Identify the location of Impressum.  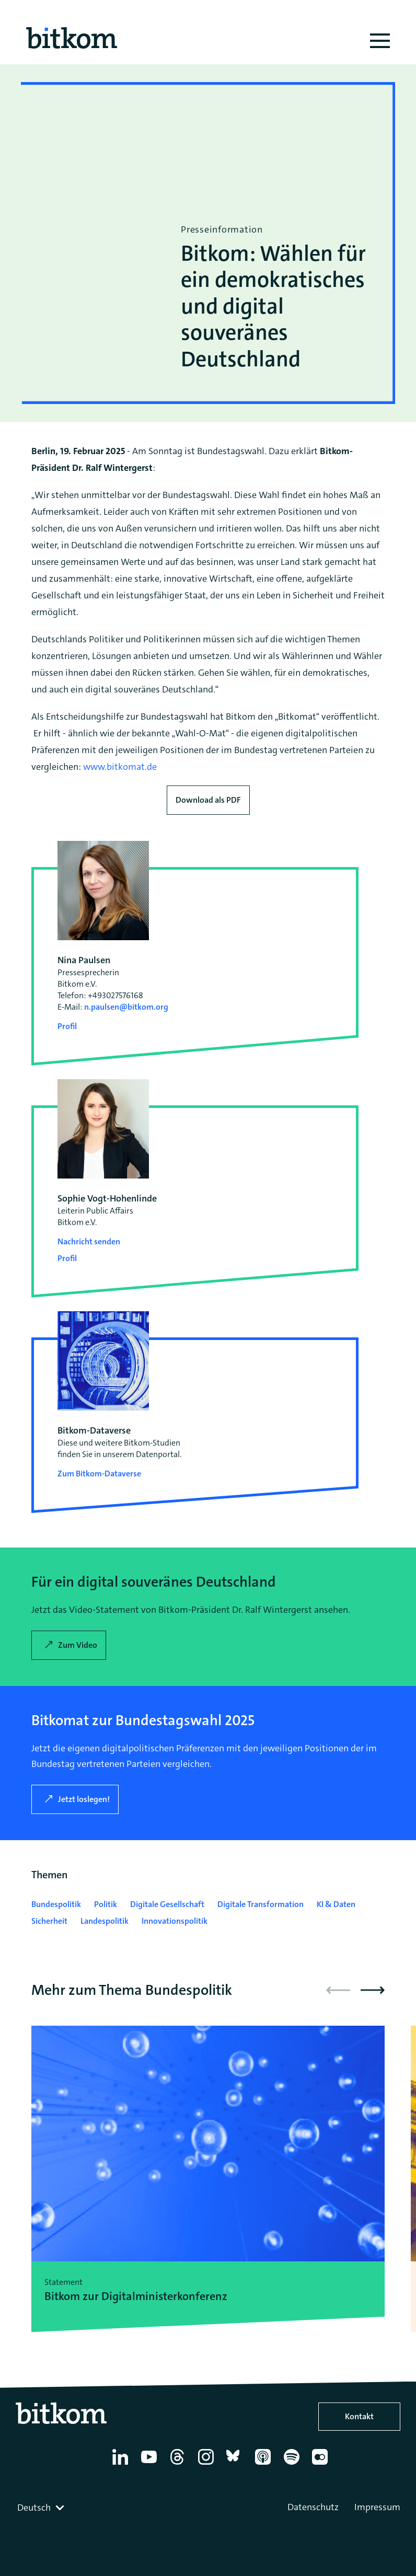
(377, 2507).